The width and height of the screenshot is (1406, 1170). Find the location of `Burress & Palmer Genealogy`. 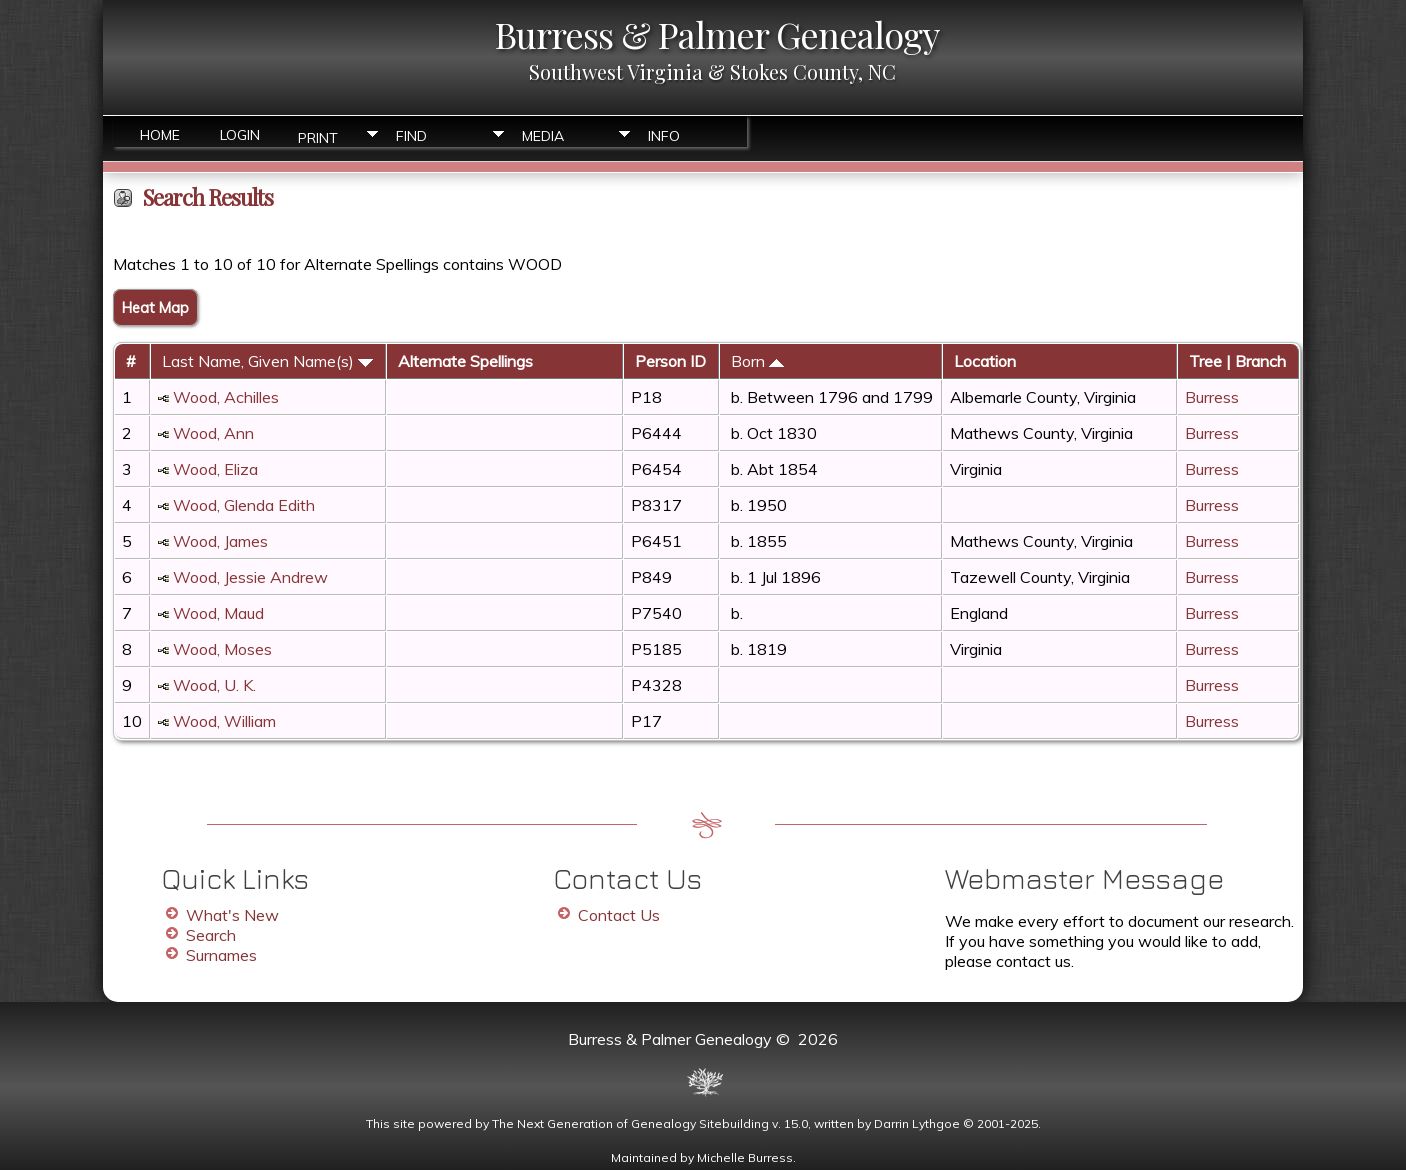

Burress & Palmer Genealogy is located at coordinates (717, 34).